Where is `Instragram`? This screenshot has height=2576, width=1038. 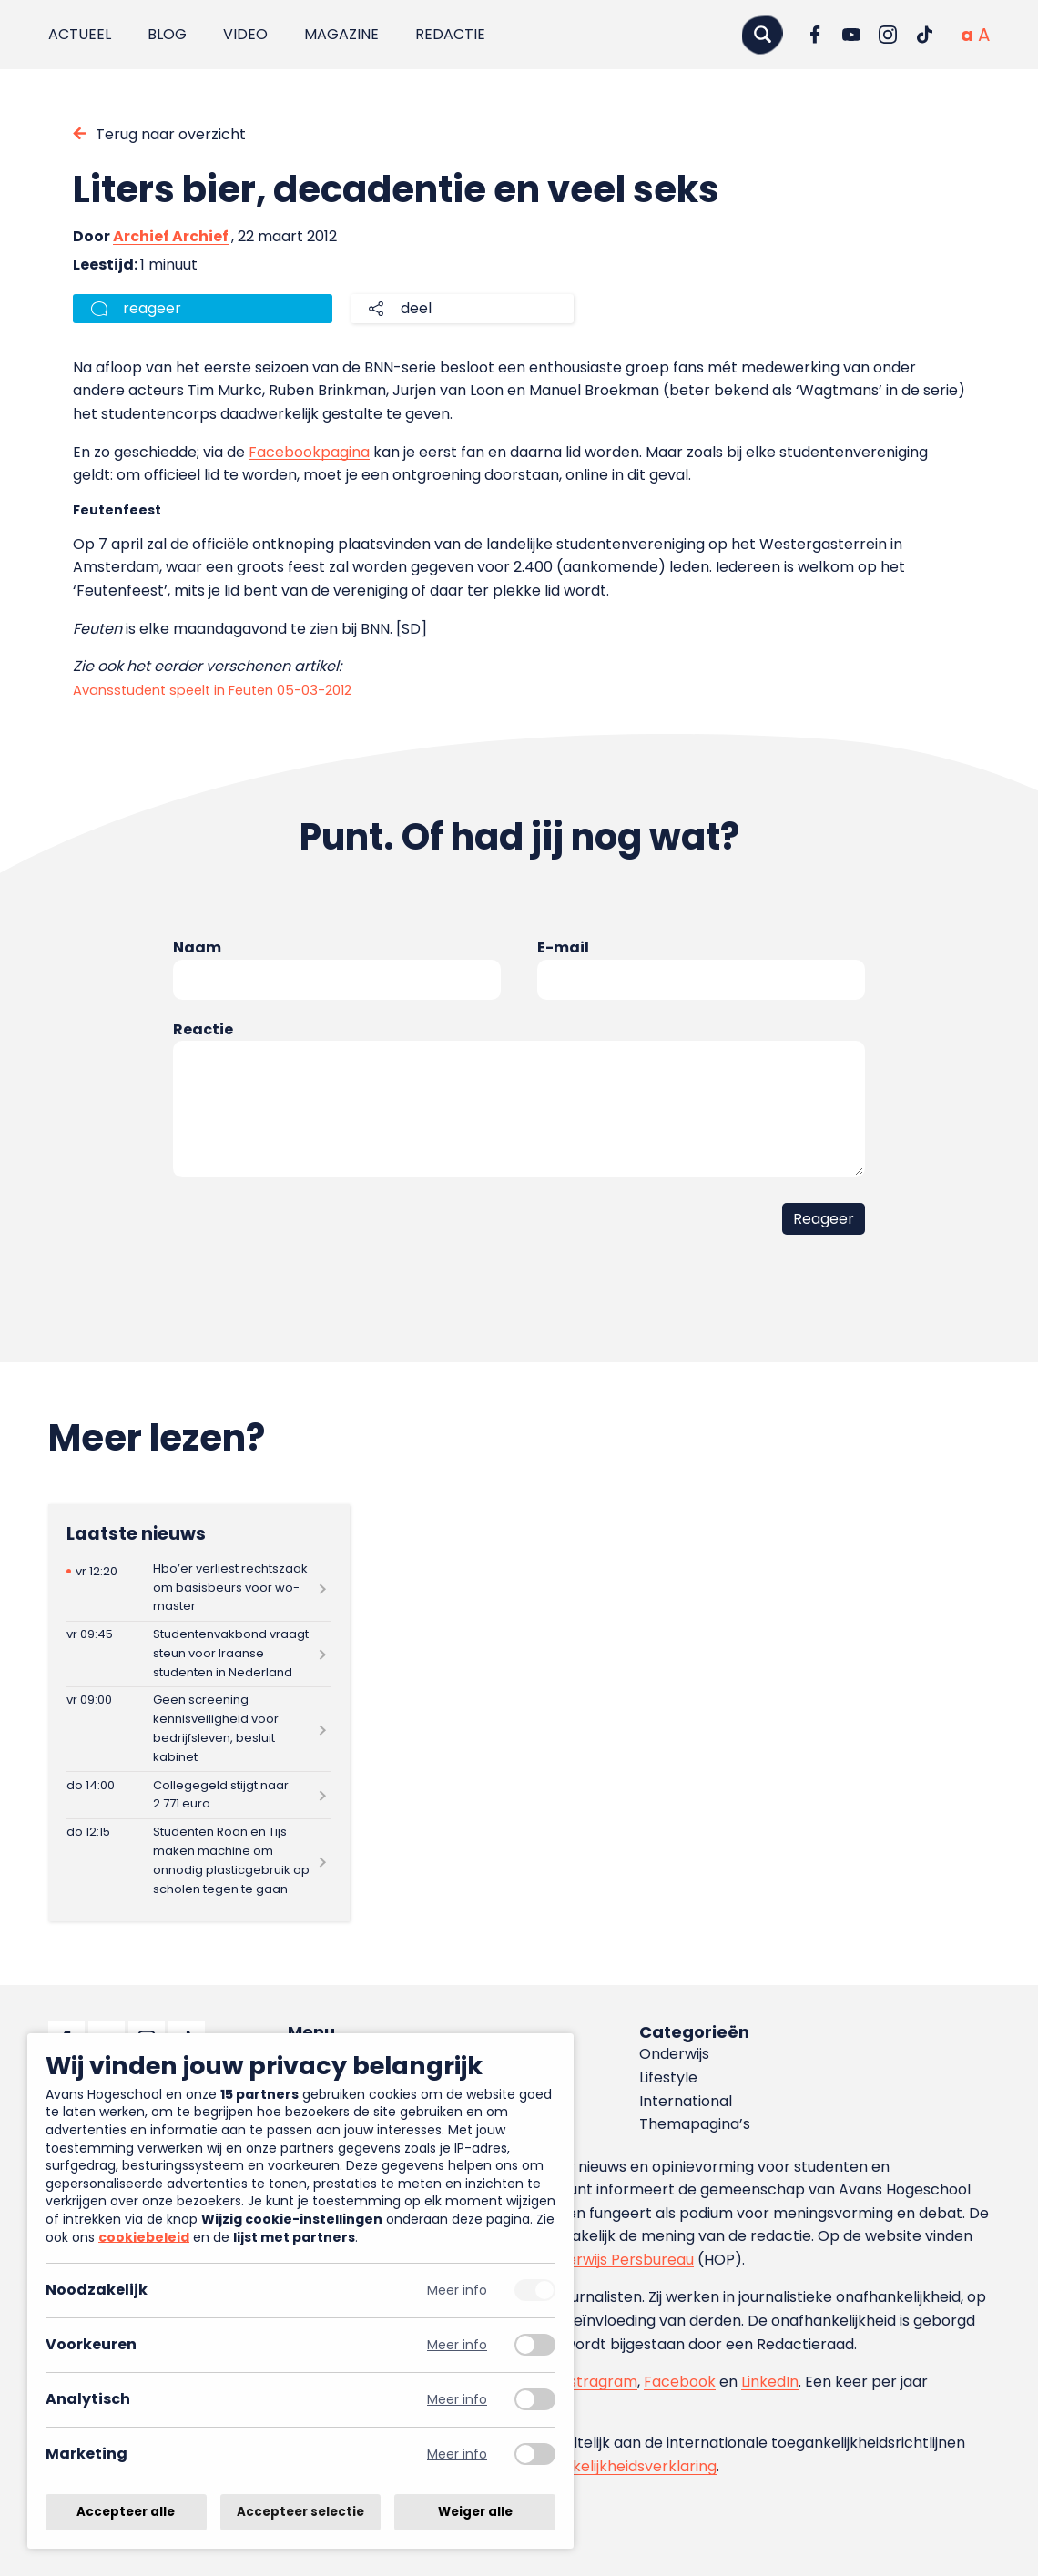
Instragram is located at coordinates (596, 2381).